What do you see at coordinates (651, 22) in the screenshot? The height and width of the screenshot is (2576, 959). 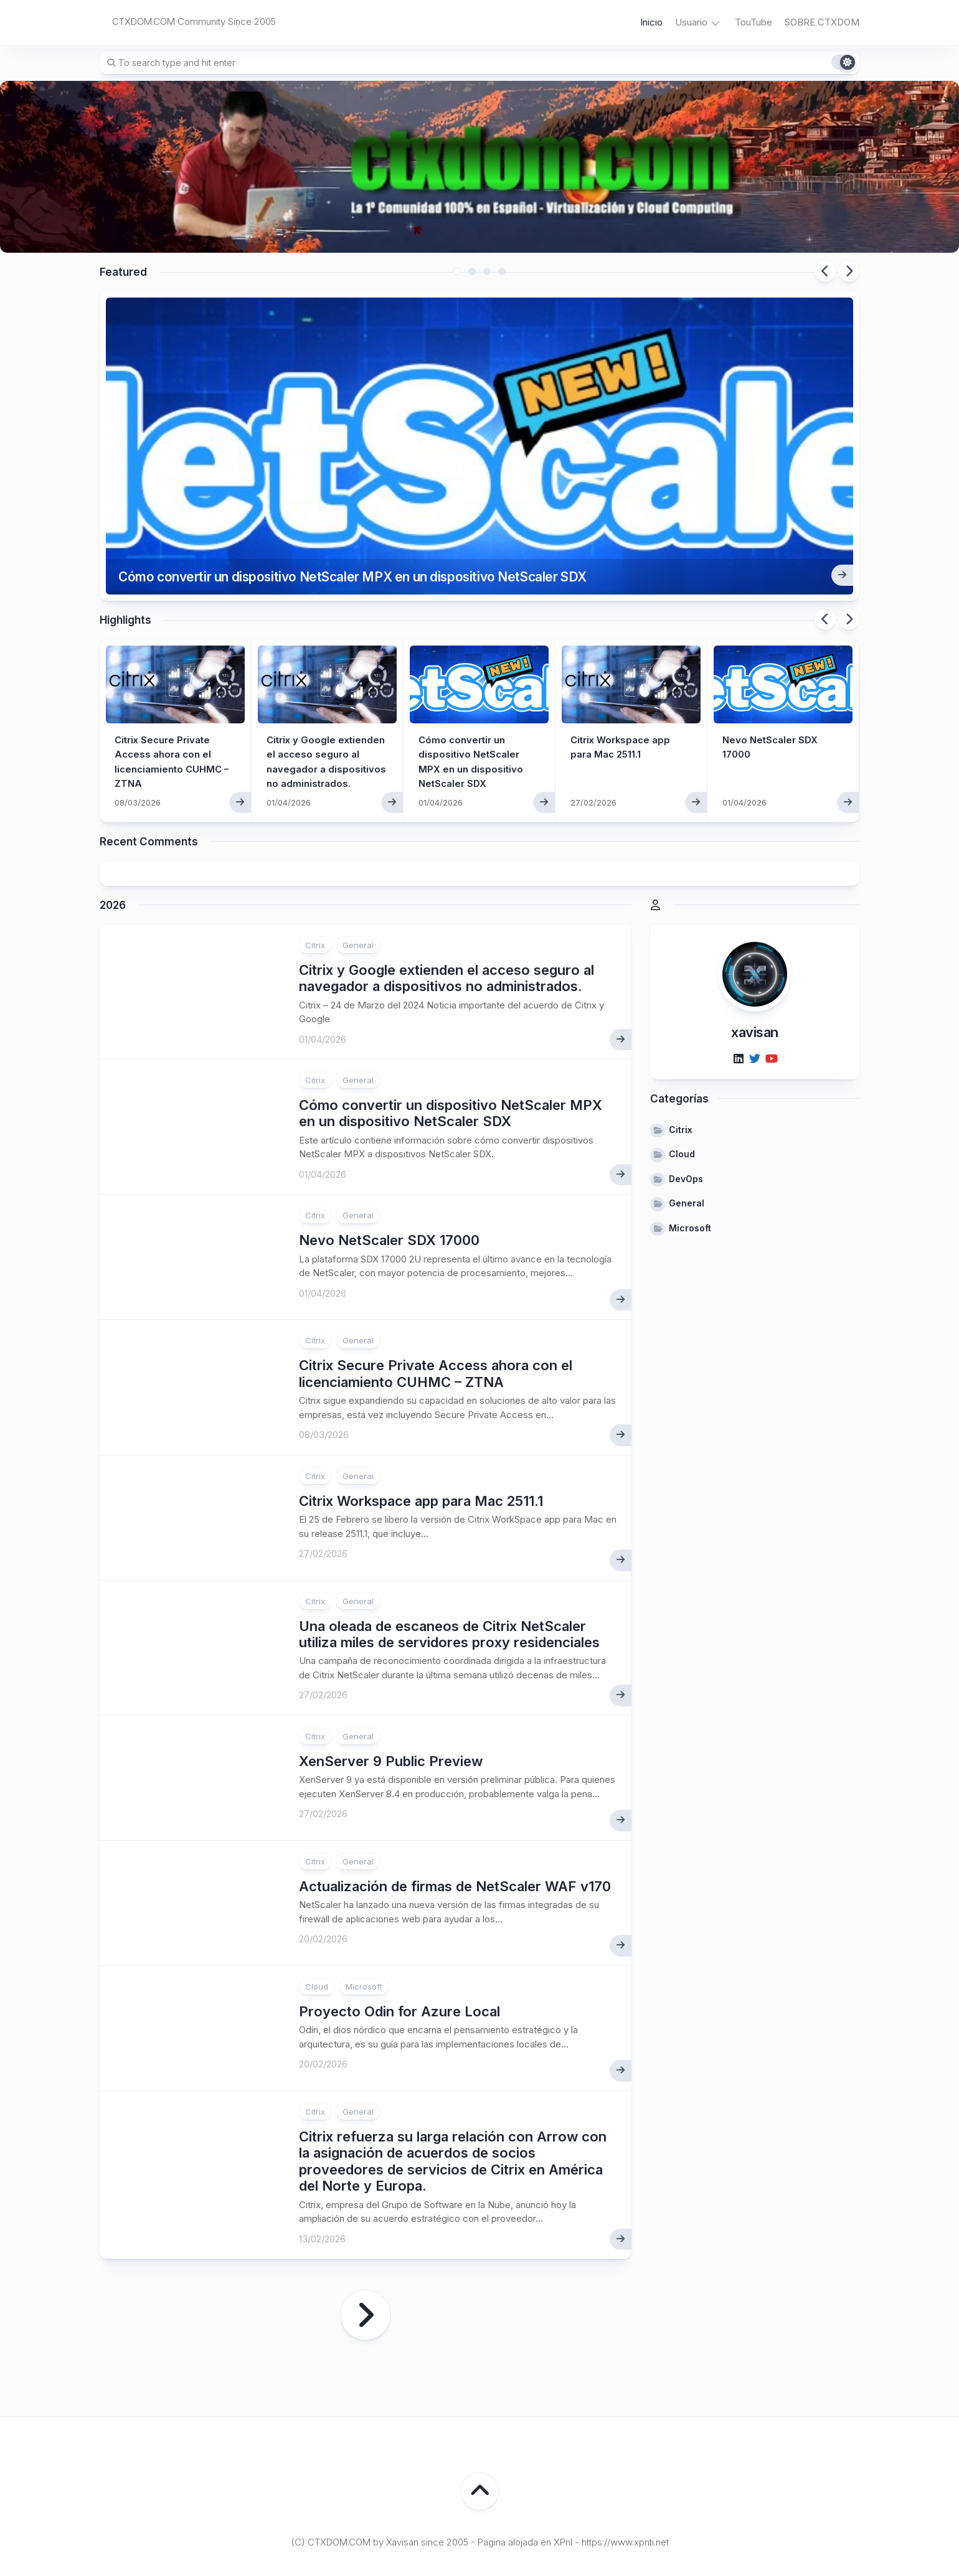 I see `Inicio` at bounding box center [651, 22].